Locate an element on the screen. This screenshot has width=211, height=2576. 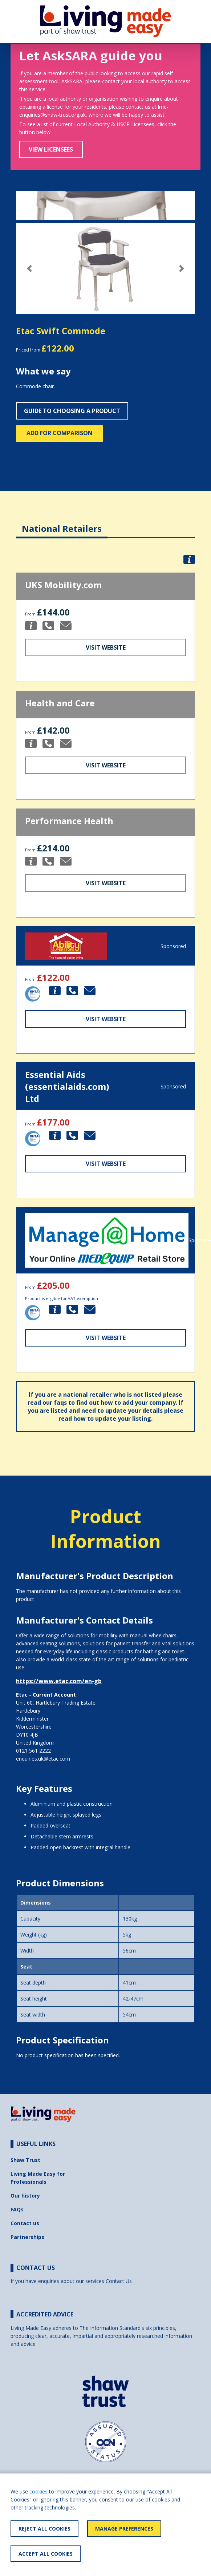
FAQs is located at coordinates (17, 2209).